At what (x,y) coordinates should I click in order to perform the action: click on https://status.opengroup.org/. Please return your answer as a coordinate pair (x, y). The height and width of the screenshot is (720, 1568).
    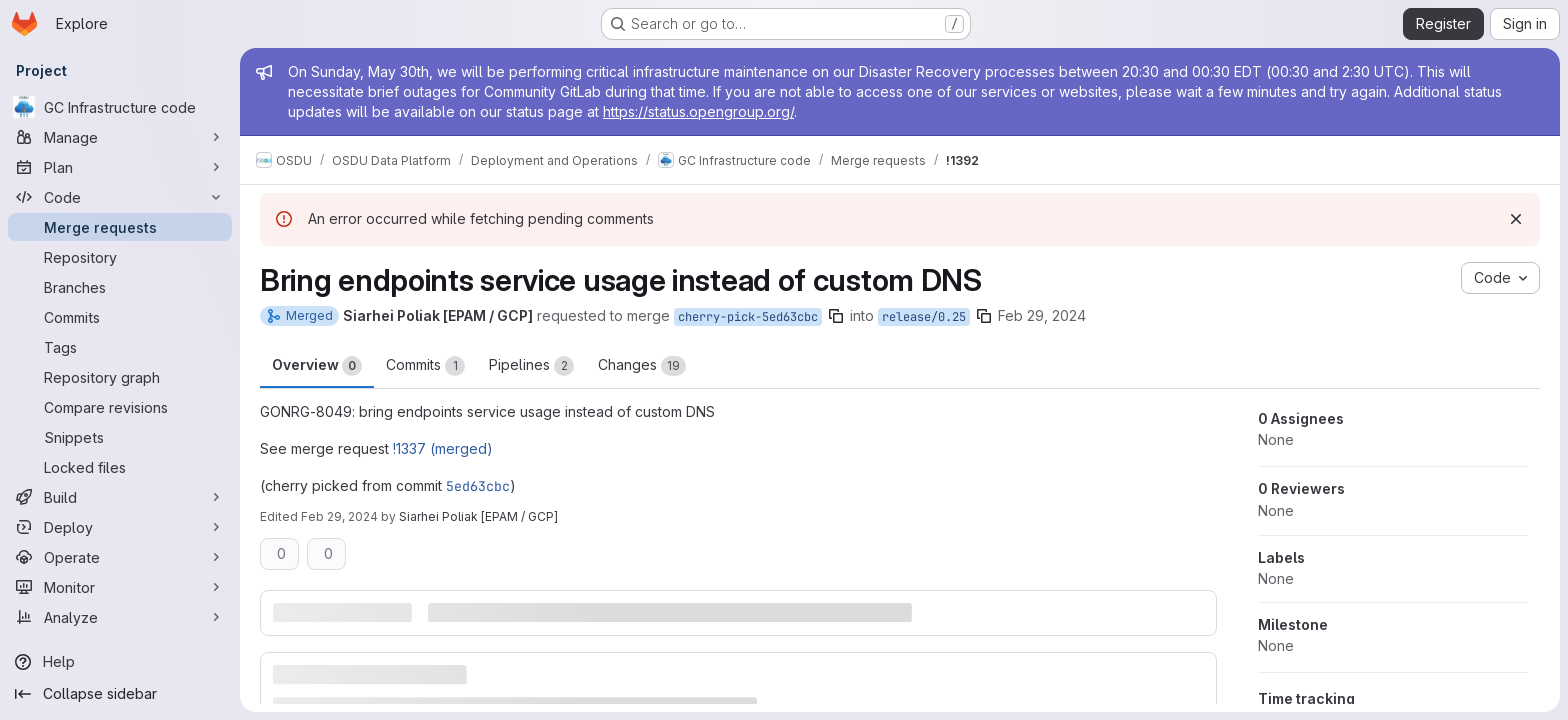
    Looking at the image, I should click on (698, 111).